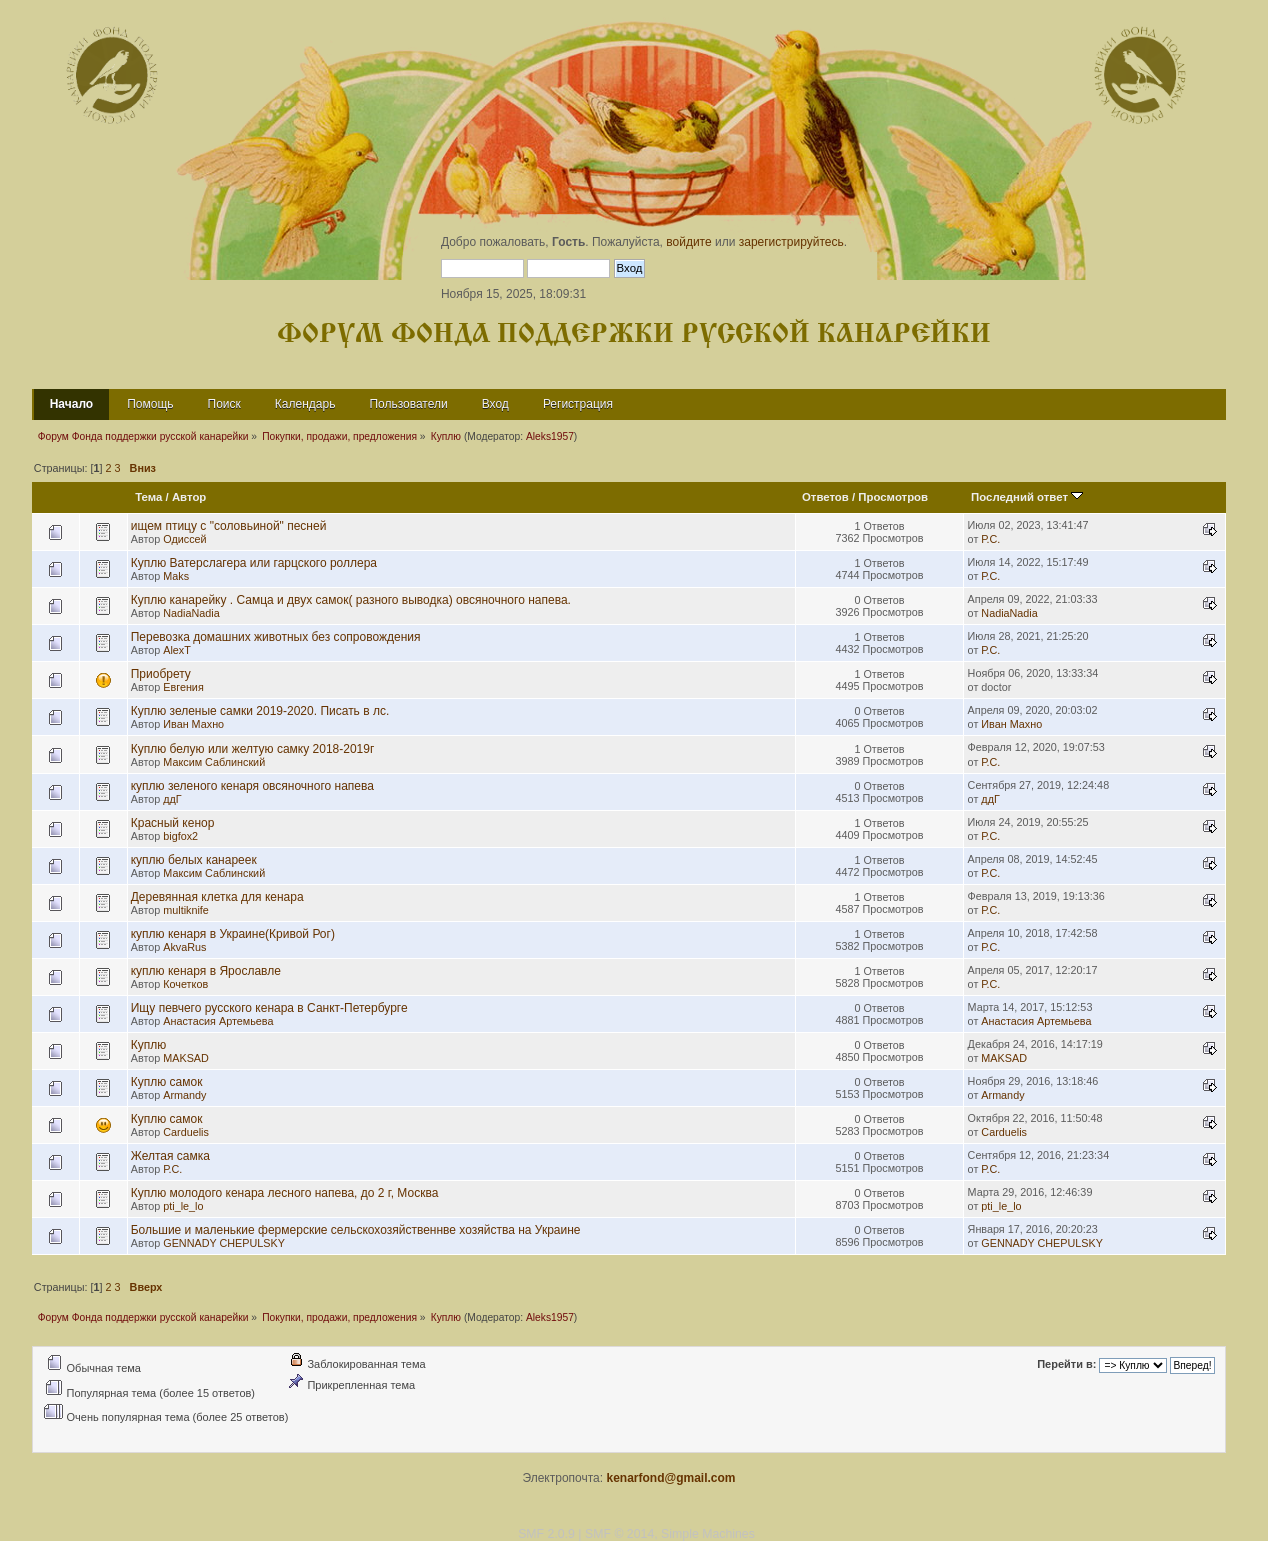 The image size is (1268, 1541). What do you see at coordinates (408, 404) in the screenshot?
I see `Пользователи` at bounding box center [408, 404].